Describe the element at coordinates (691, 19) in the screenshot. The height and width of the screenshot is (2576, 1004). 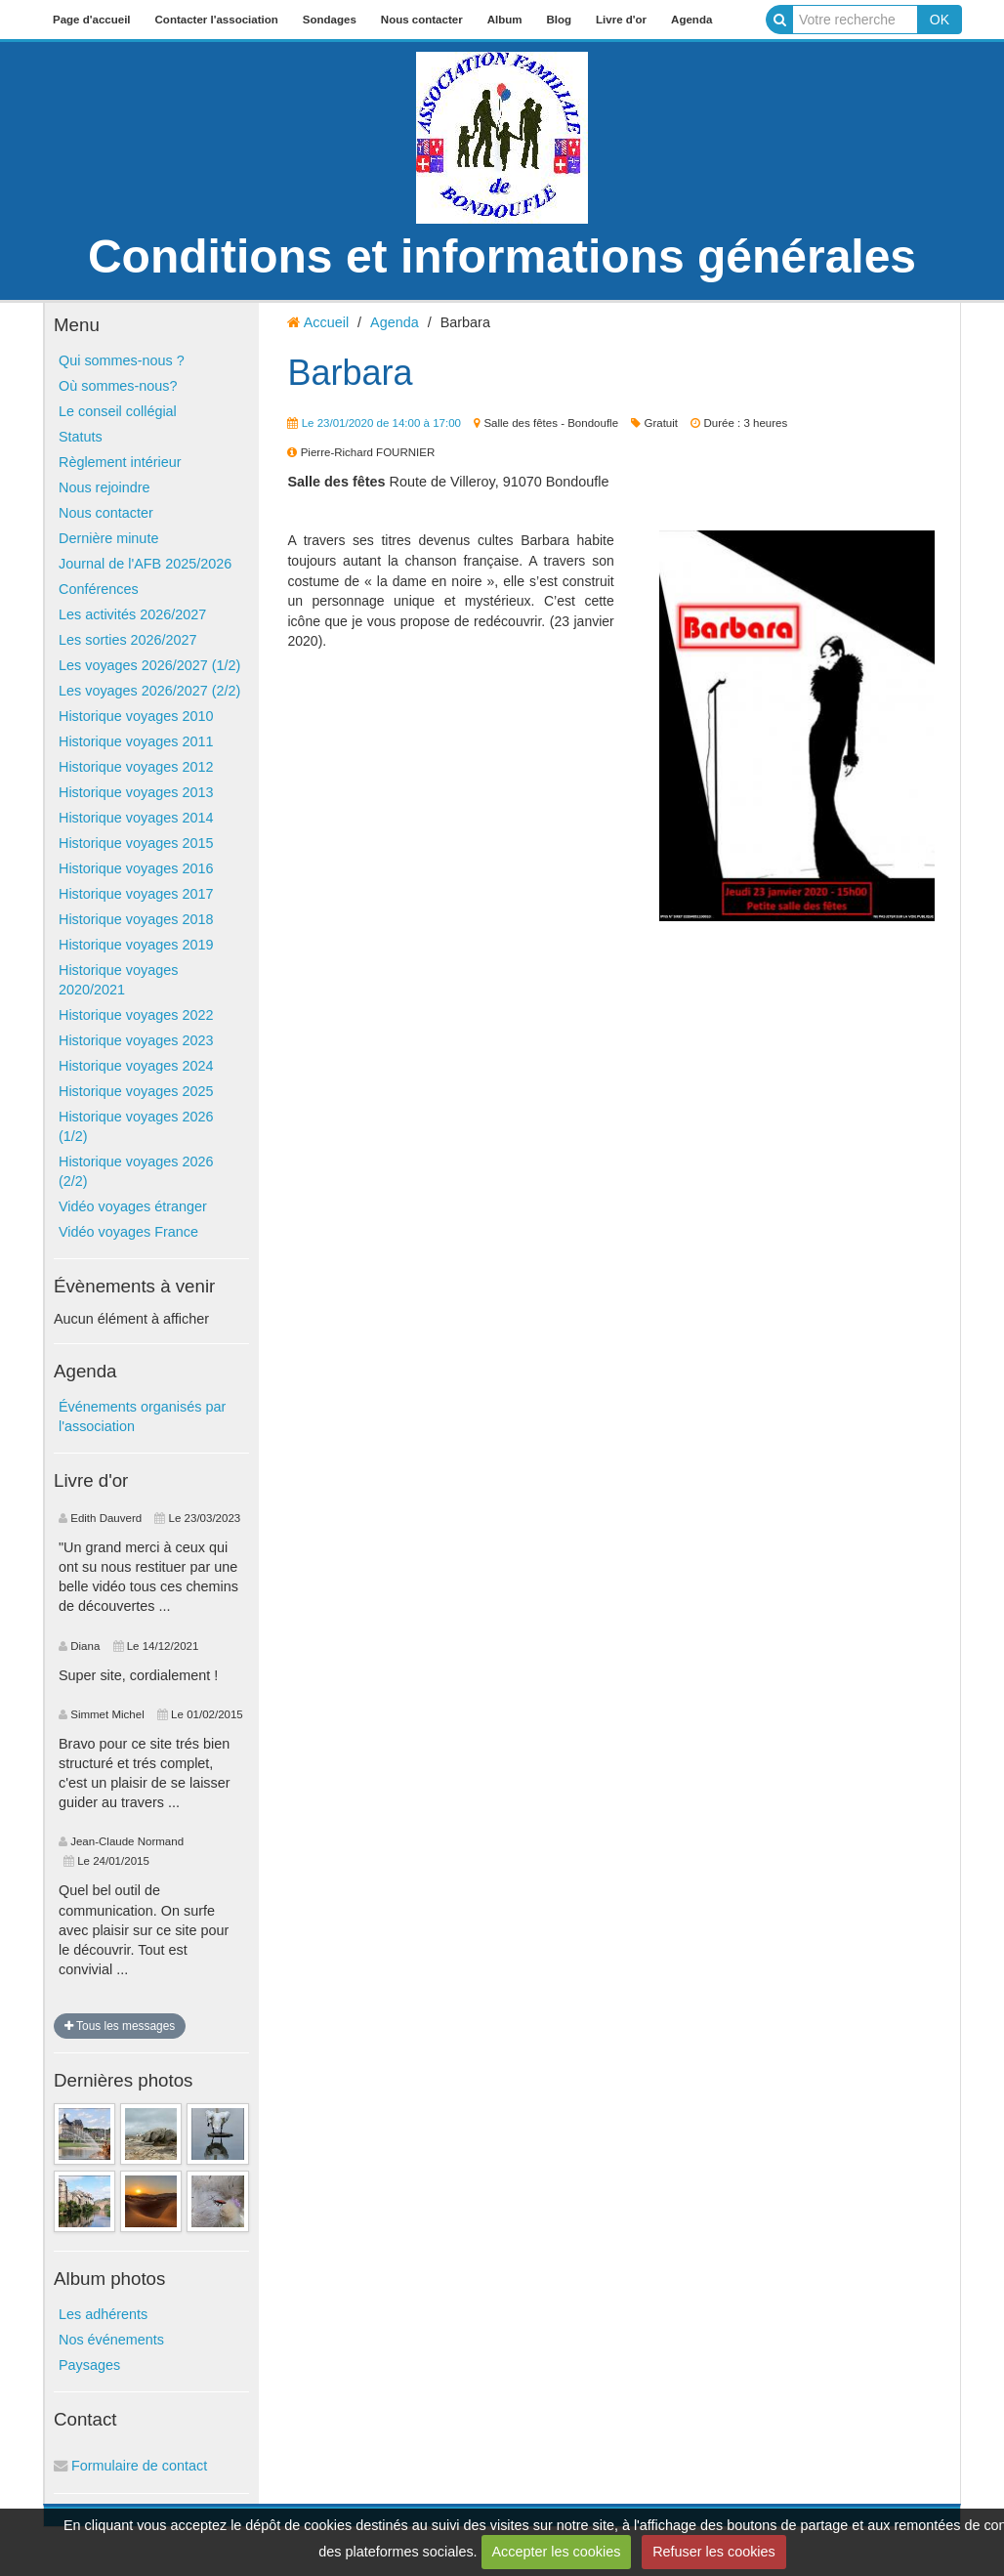
I see `Agenda` at that location.